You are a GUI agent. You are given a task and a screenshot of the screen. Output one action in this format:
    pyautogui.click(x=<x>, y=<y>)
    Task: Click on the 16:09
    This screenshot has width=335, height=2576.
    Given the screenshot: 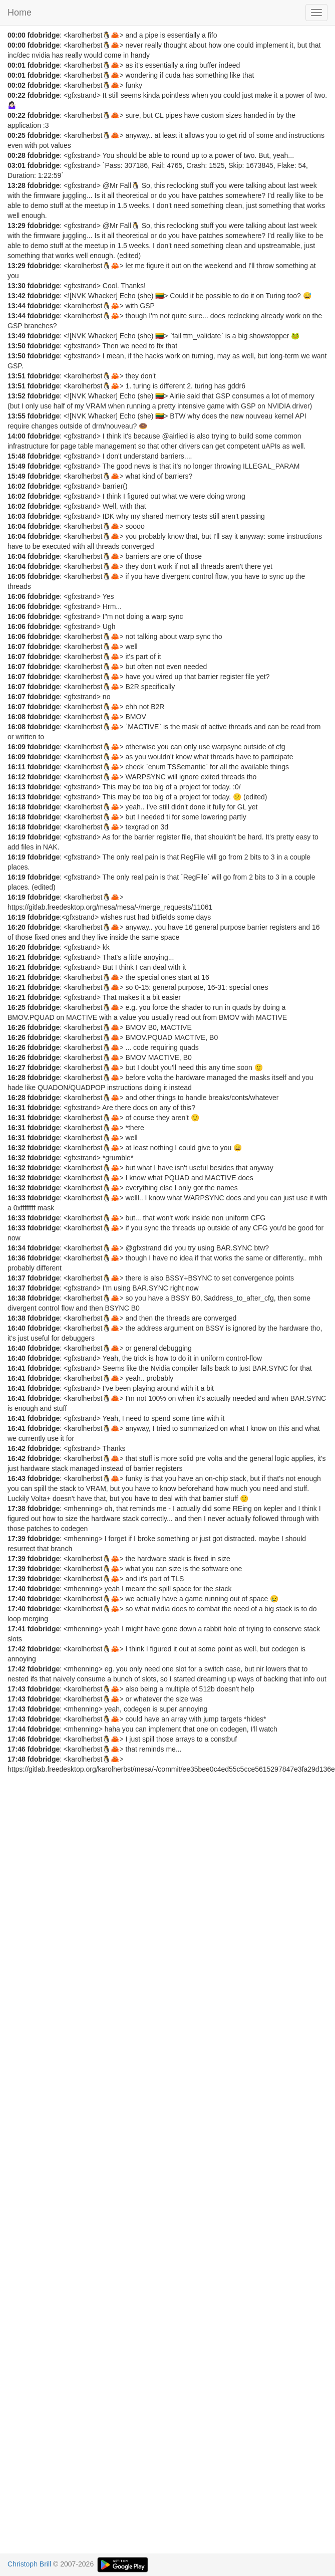 What is the action you would take?
    pyautogui.click(x=17, y=747)
    